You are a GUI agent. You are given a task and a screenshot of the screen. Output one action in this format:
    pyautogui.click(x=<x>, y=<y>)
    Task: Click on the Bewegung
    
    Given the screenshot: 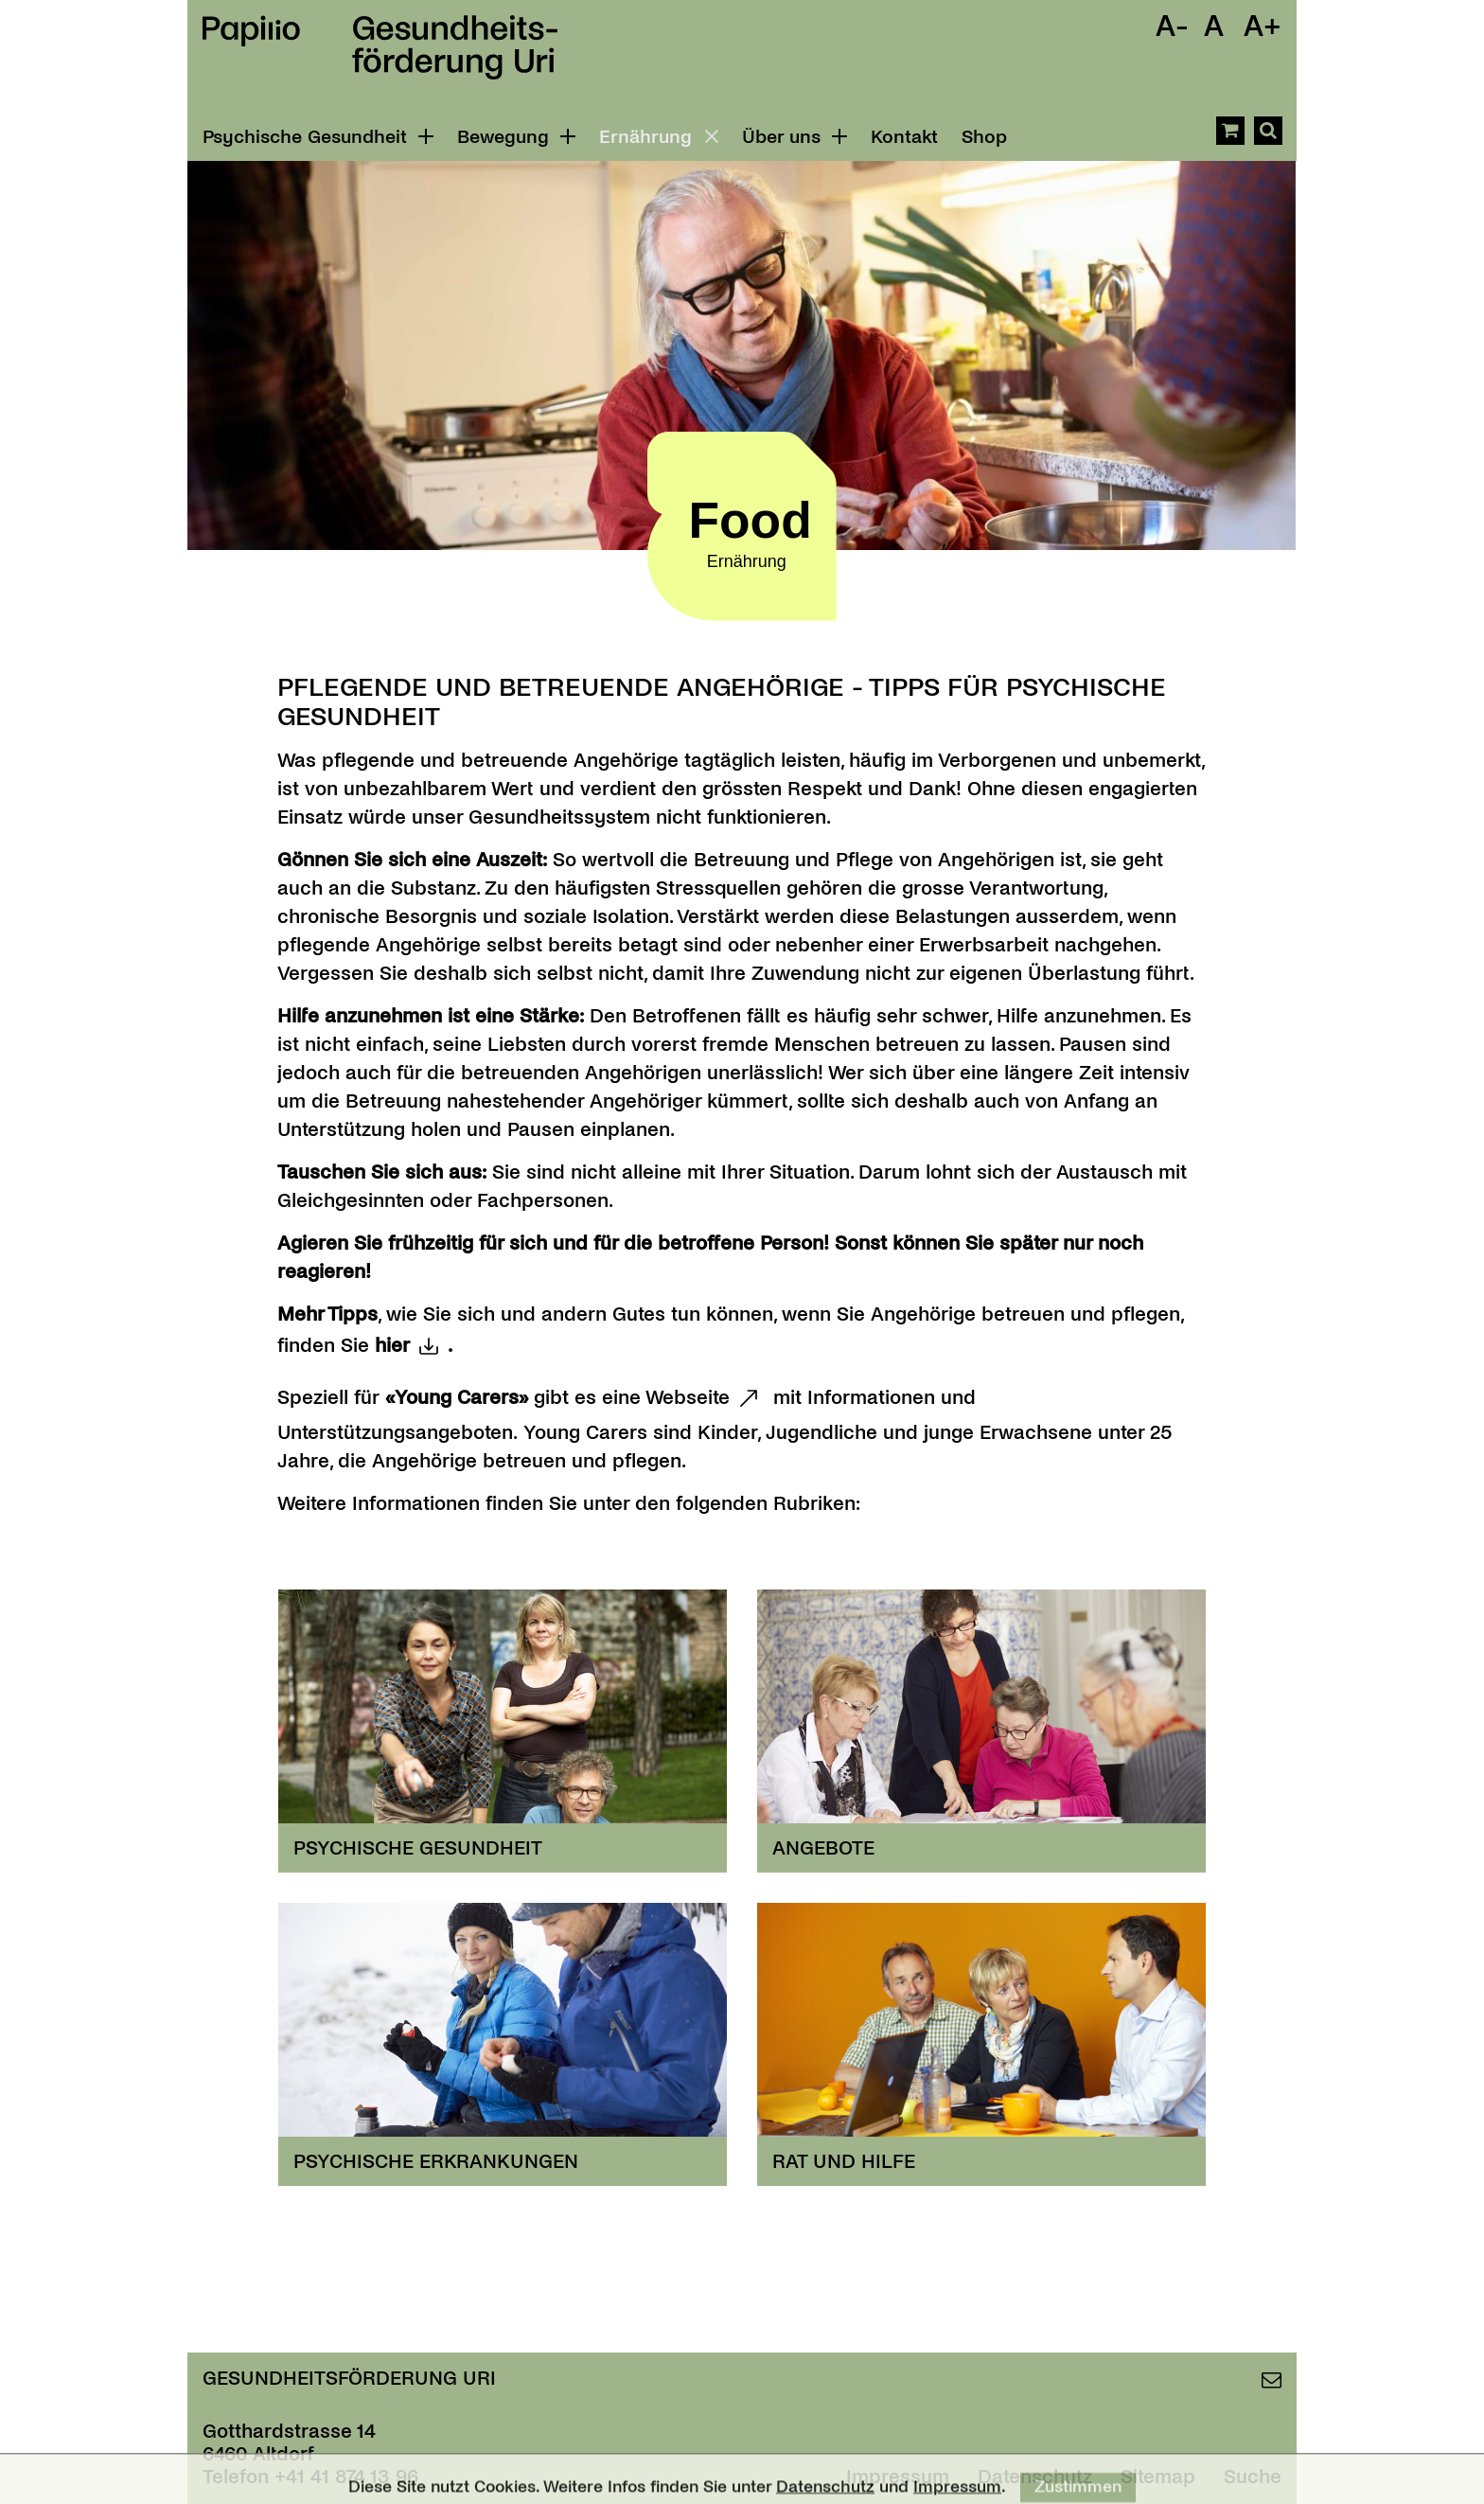 What is the action you would take?
    pyautogui.click(x=516, y=137)
    